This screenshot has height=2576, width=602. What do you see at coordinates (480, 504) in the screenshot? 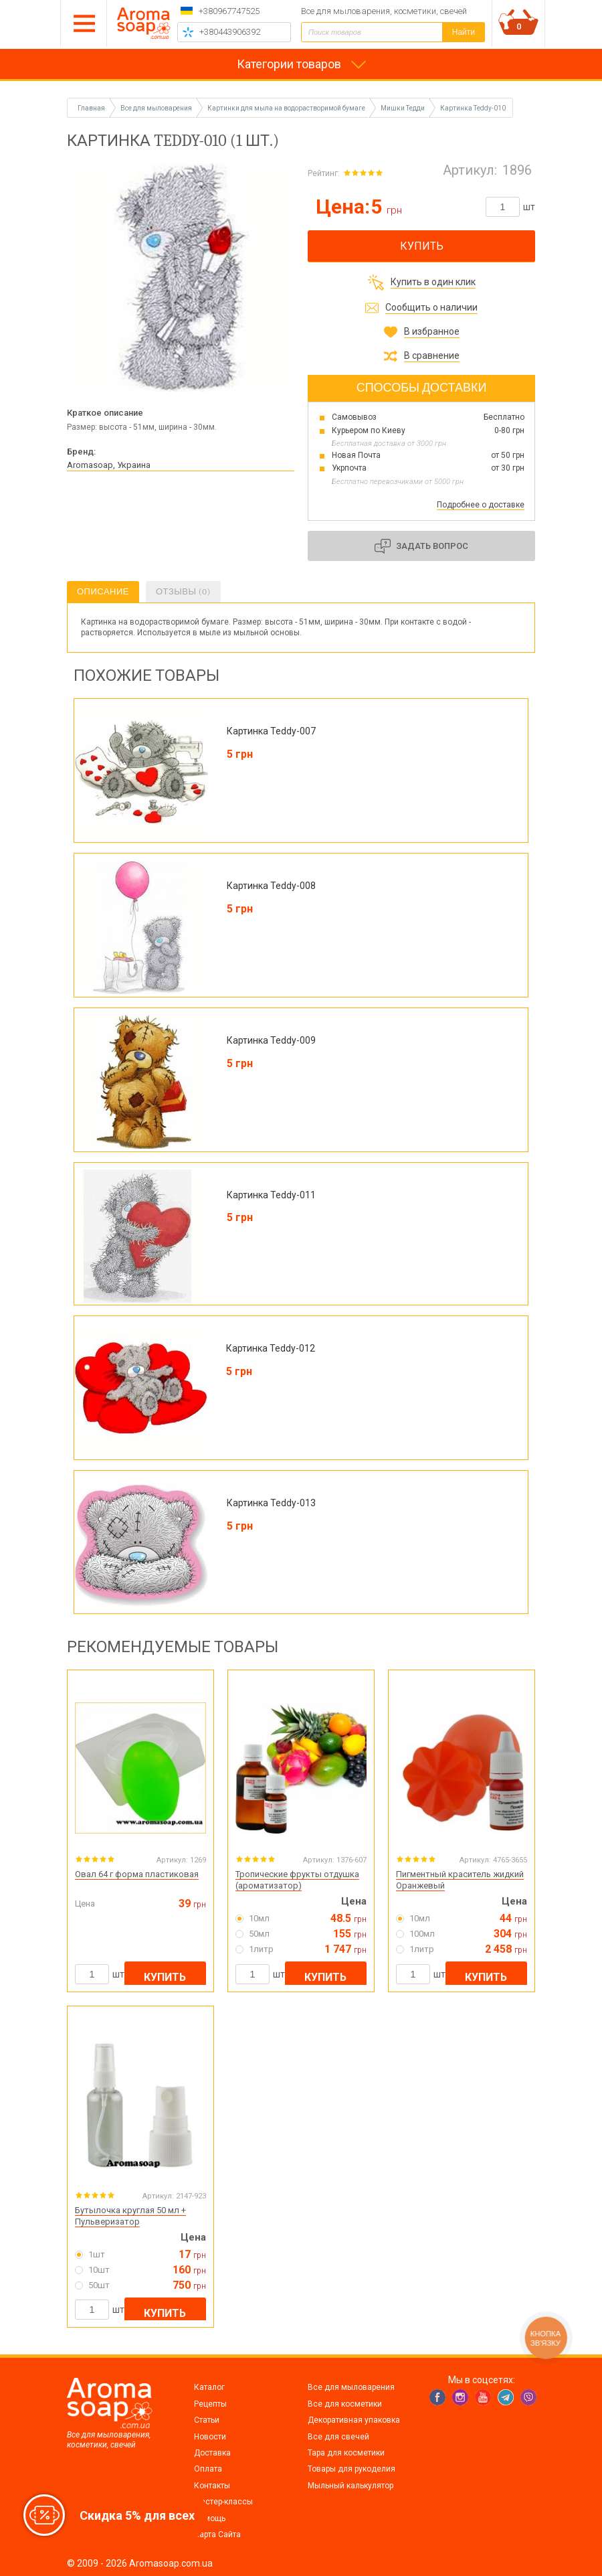
I see `Подробнее о доставке` at bounding box center [480, 504].